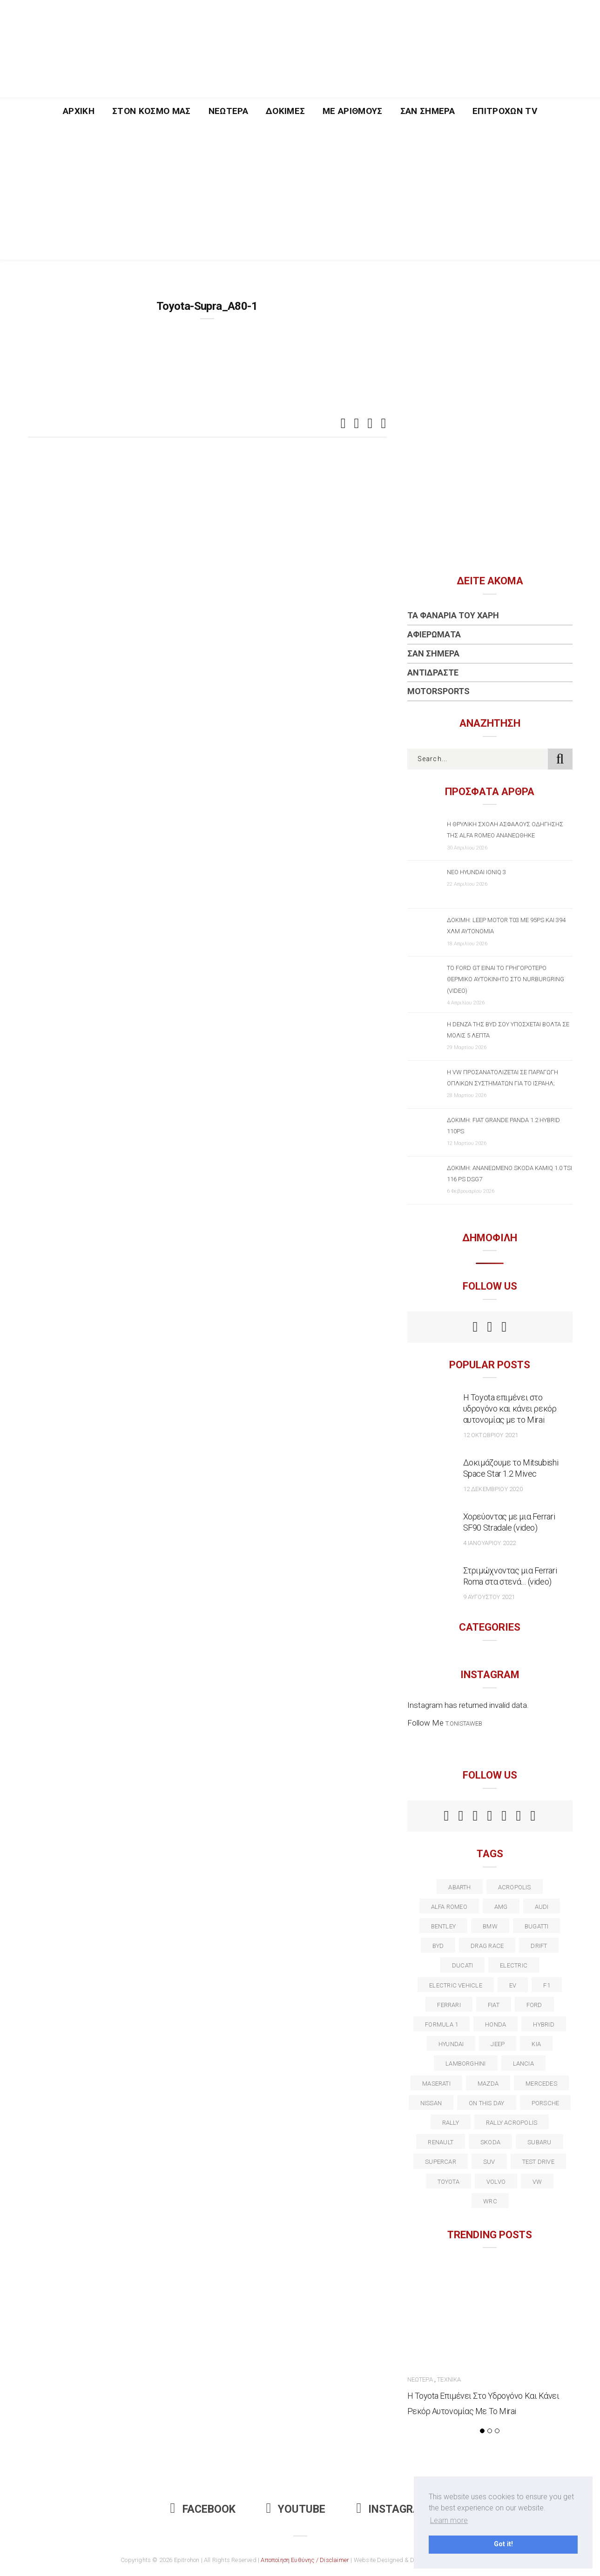  What do you see at coordinates (440, 2142) in the screenshot?
I see `Renault [Renault (16 στοιχεία)]` at bounding box center [440, 2142].